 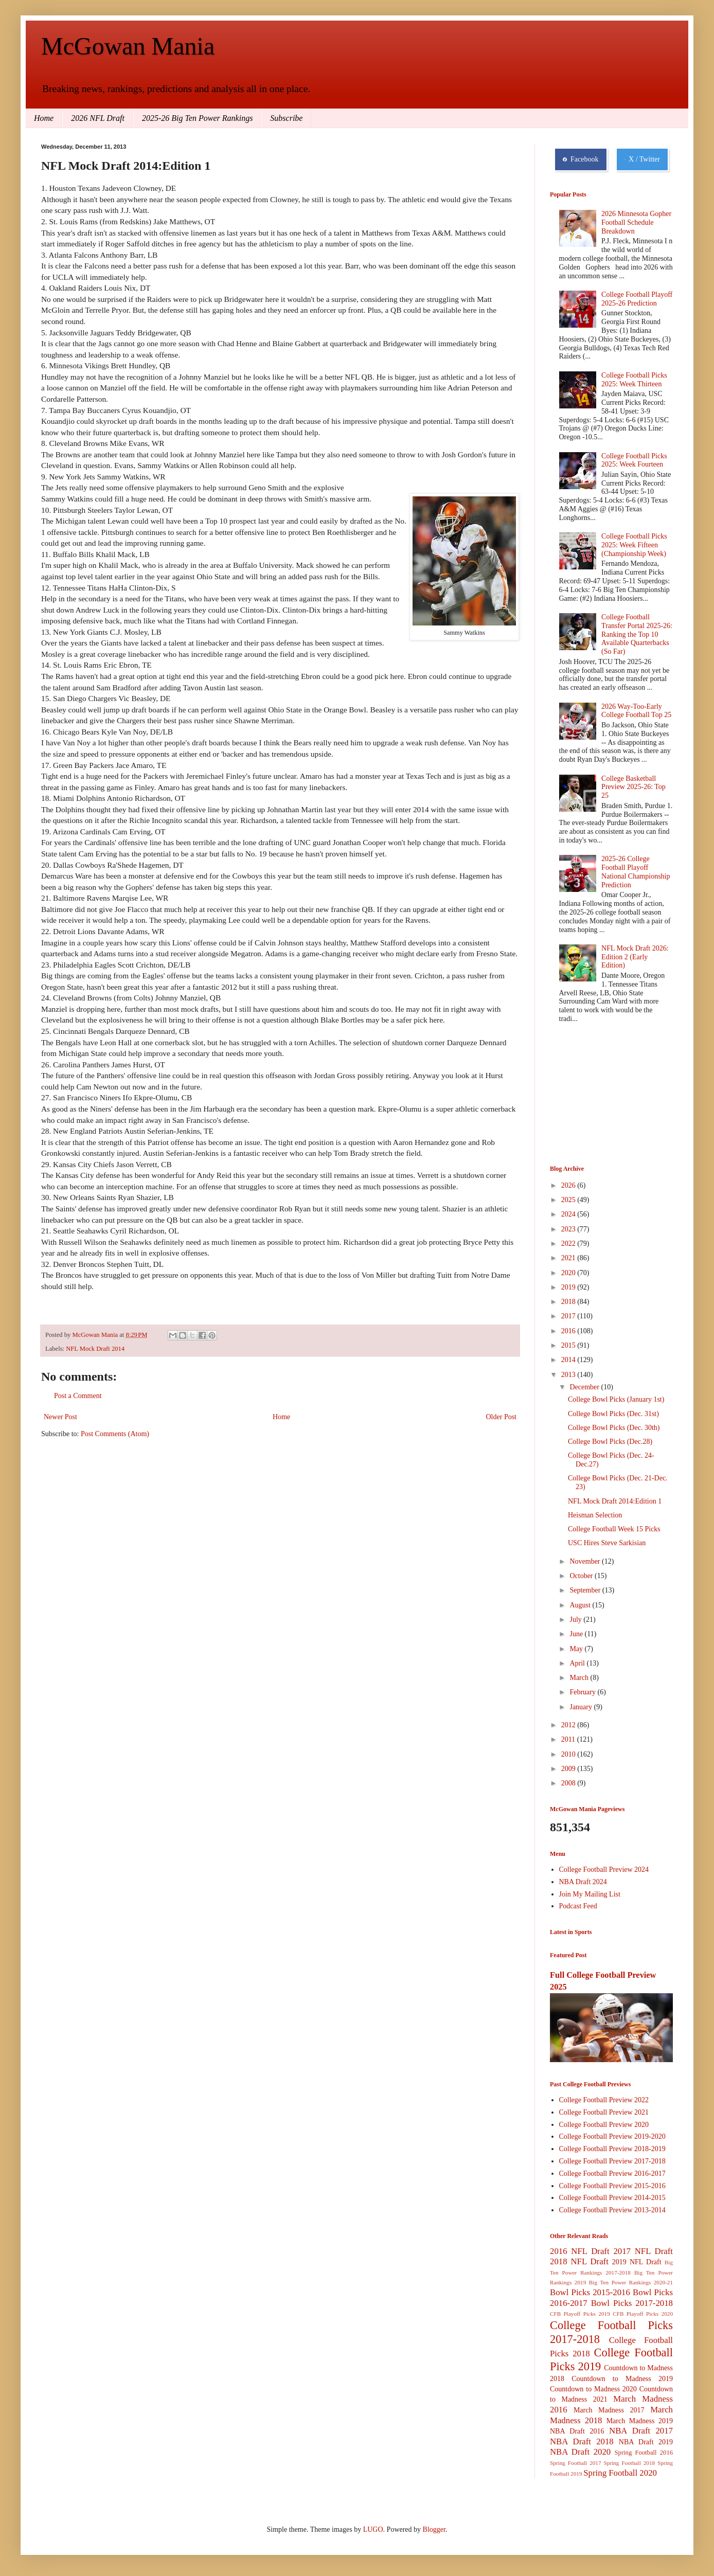 I want to click on Spring Football 2016, so click(x=644, y=2452).